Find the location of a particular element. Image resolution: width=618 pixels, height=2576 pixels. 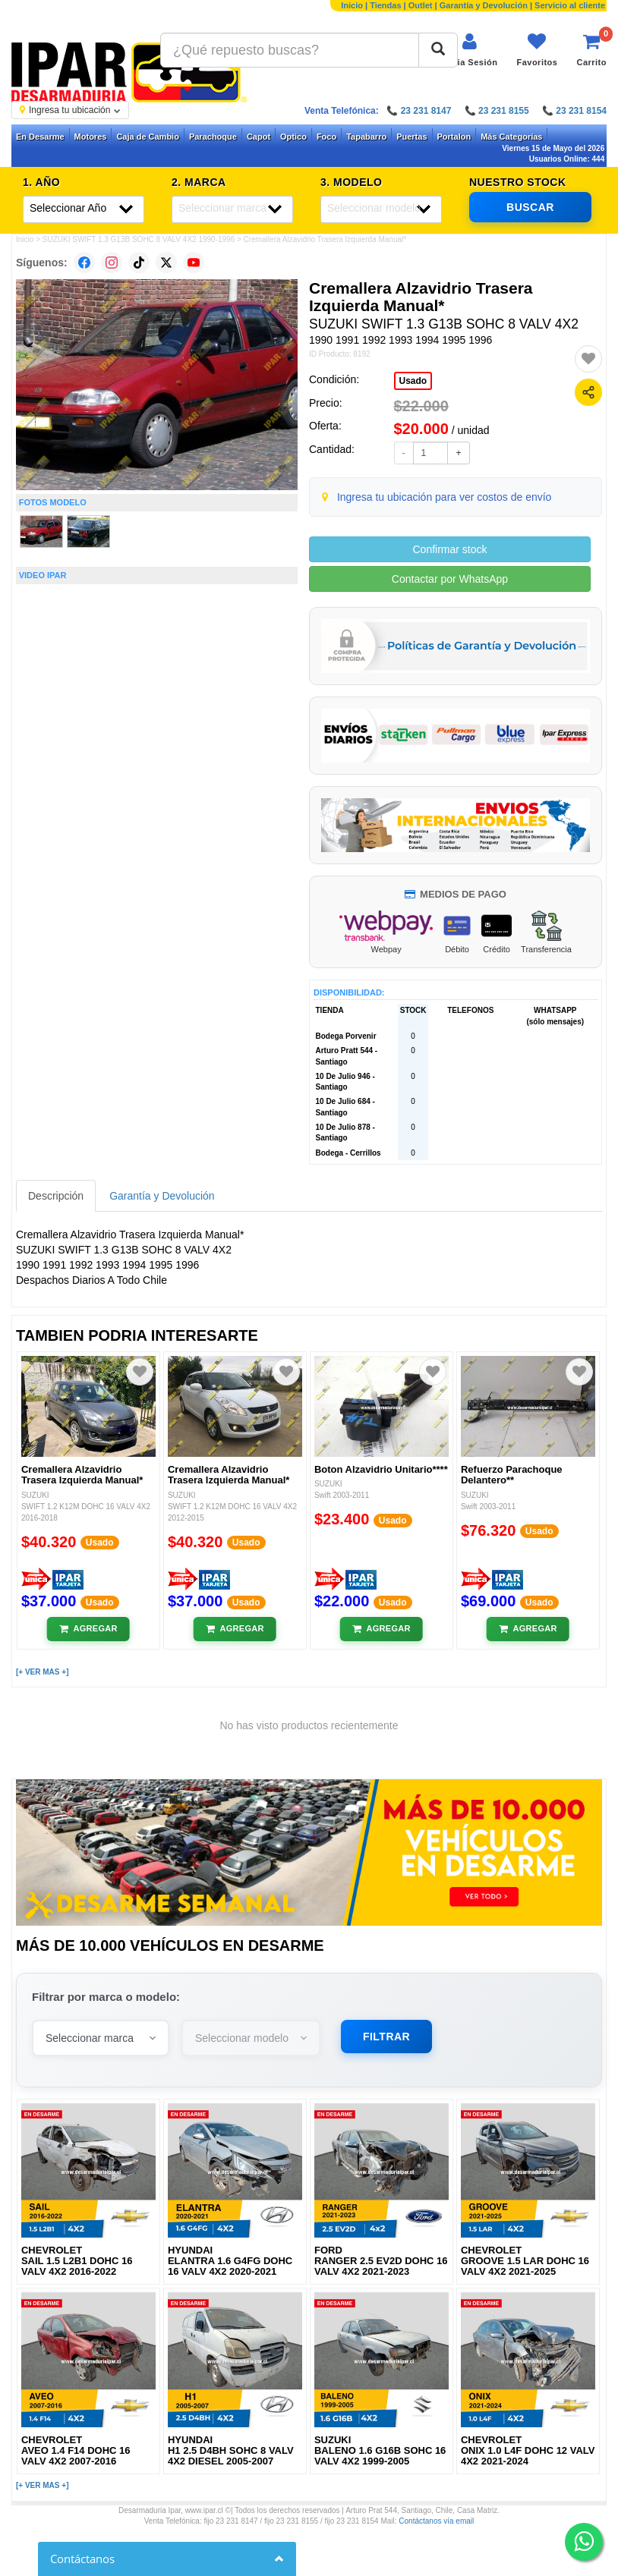

Garantía y Devolución is located at coordinates (484, 5).